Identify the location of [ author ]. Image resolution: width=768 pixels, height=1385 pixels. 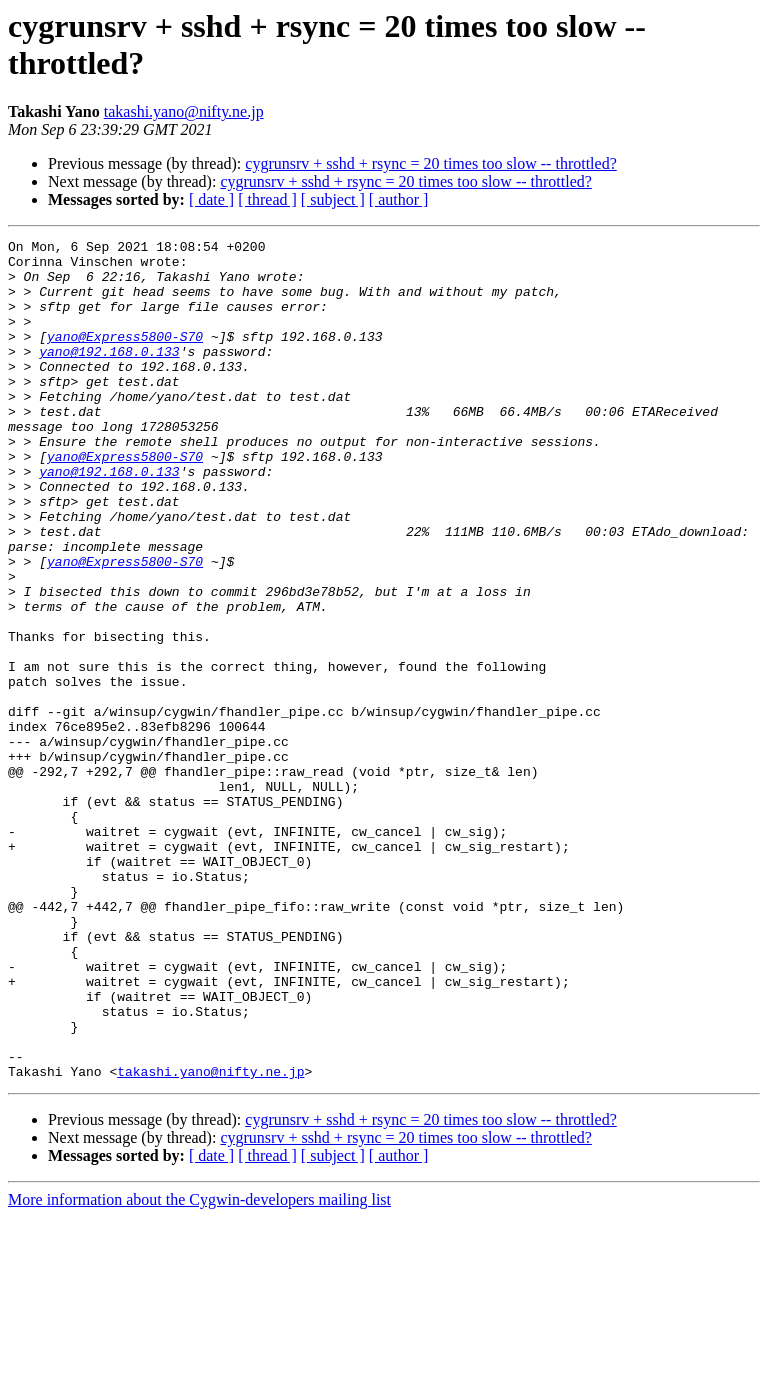
(399, 199).